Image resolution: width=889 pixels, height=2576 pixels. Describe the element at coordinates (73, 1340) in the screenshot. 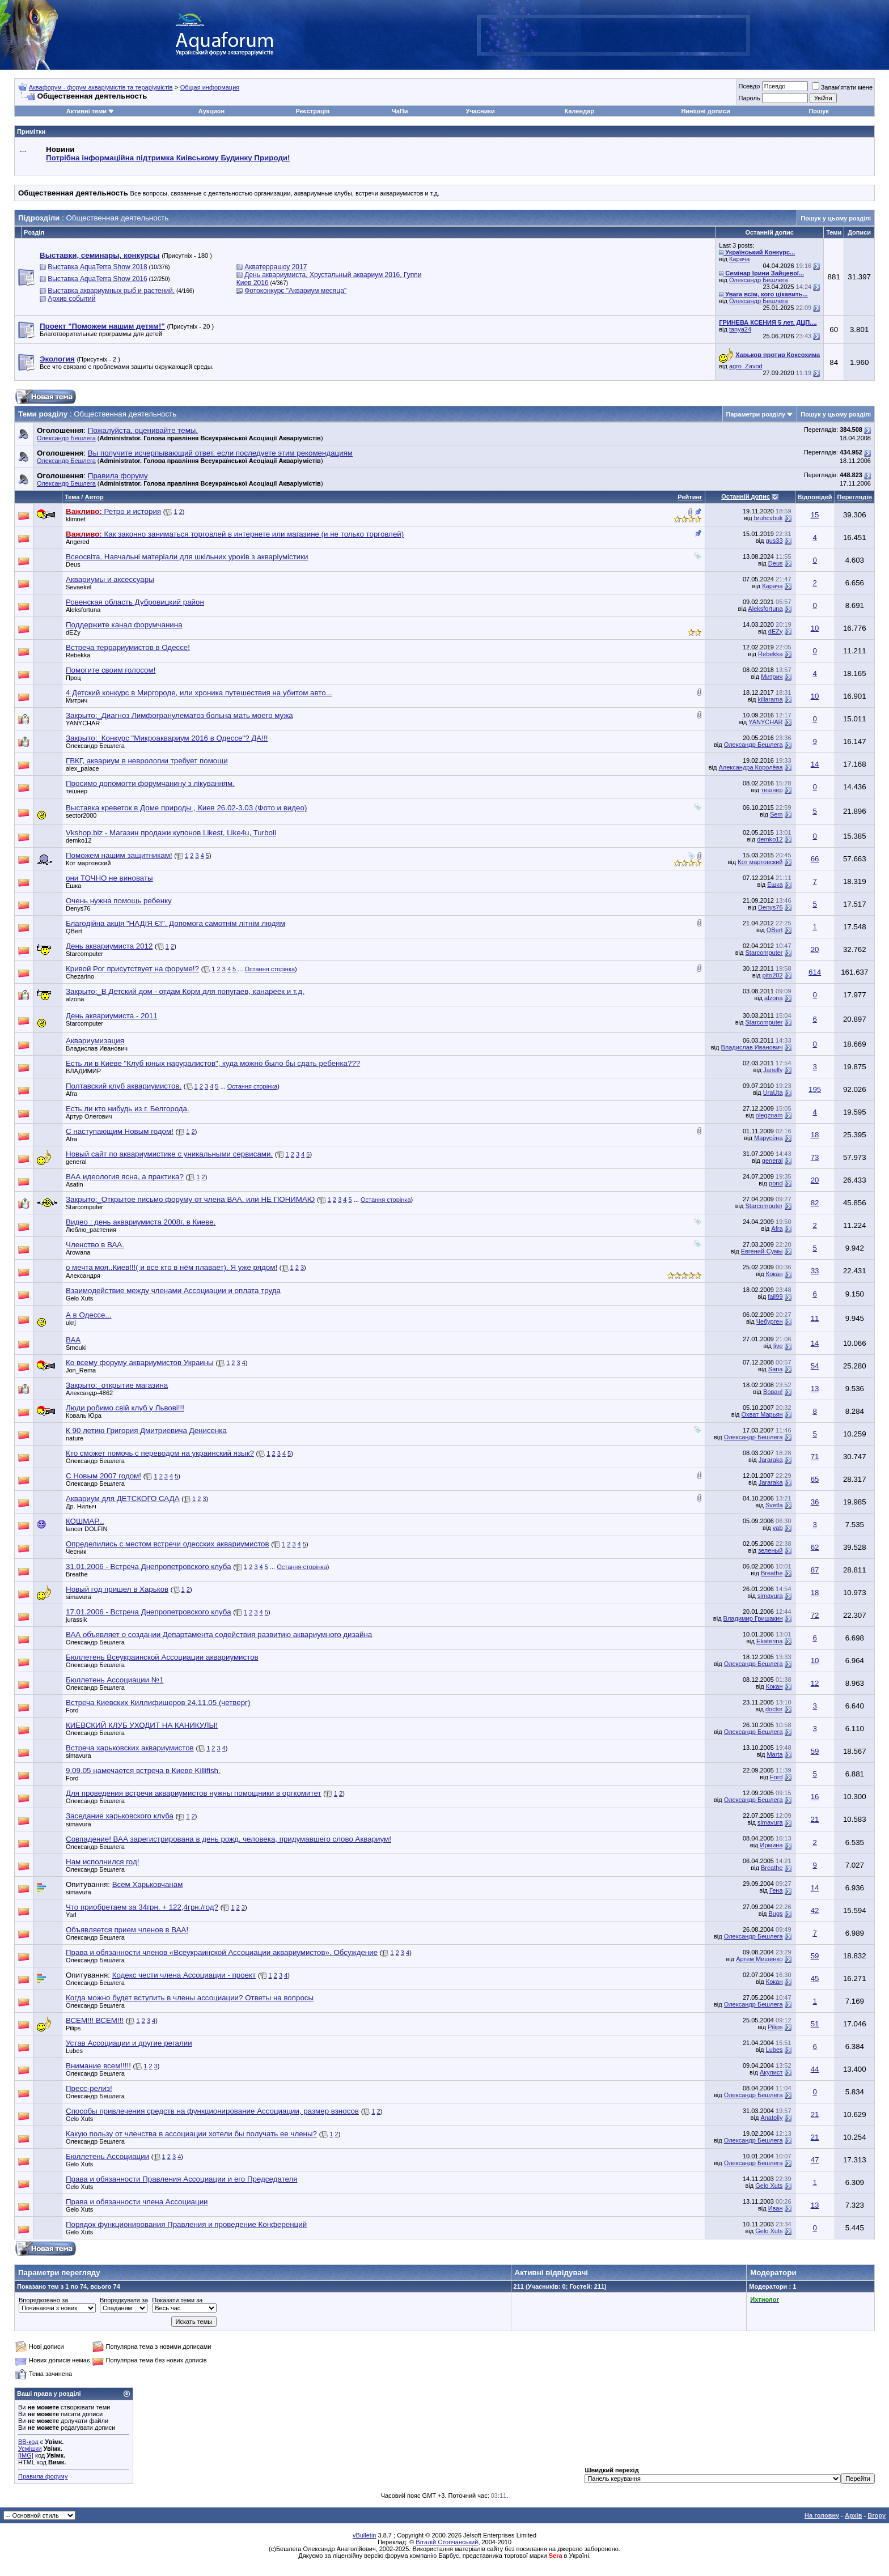

I see `ВАА` at that location.